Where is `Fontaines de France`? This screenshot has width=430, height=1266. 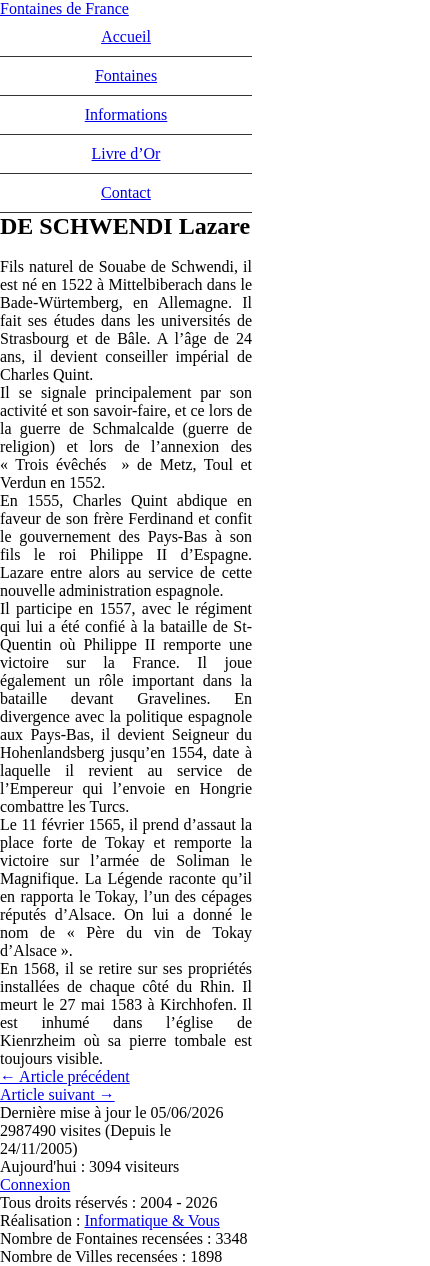 Fontaines de France is located at coordinates (64, 8).